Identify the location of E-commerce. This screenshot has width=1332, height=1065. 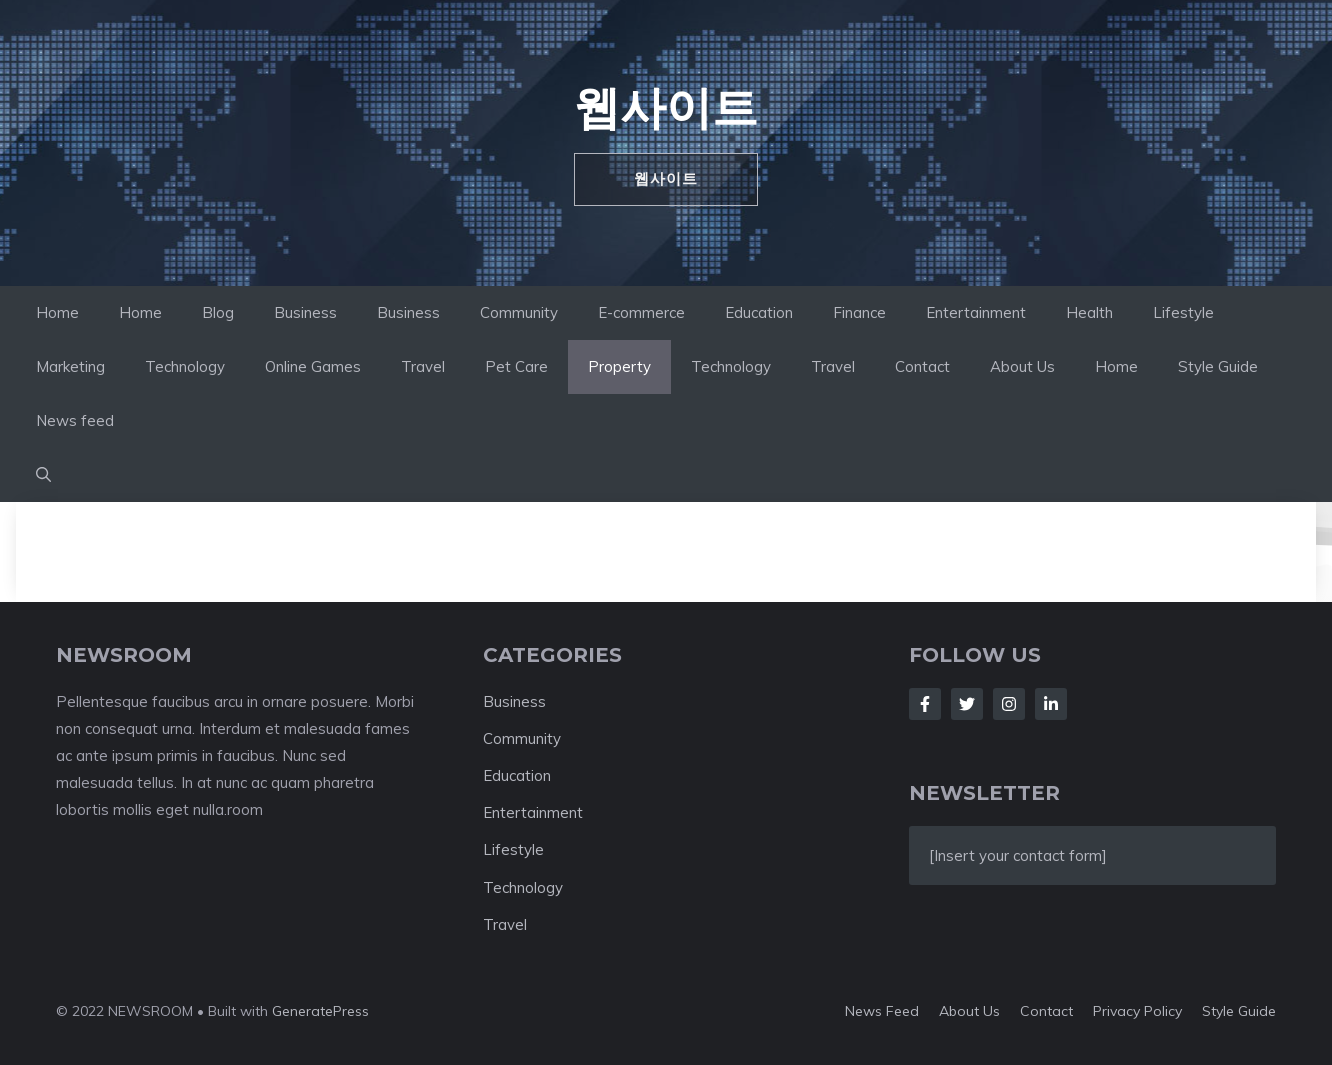
(641, 312).